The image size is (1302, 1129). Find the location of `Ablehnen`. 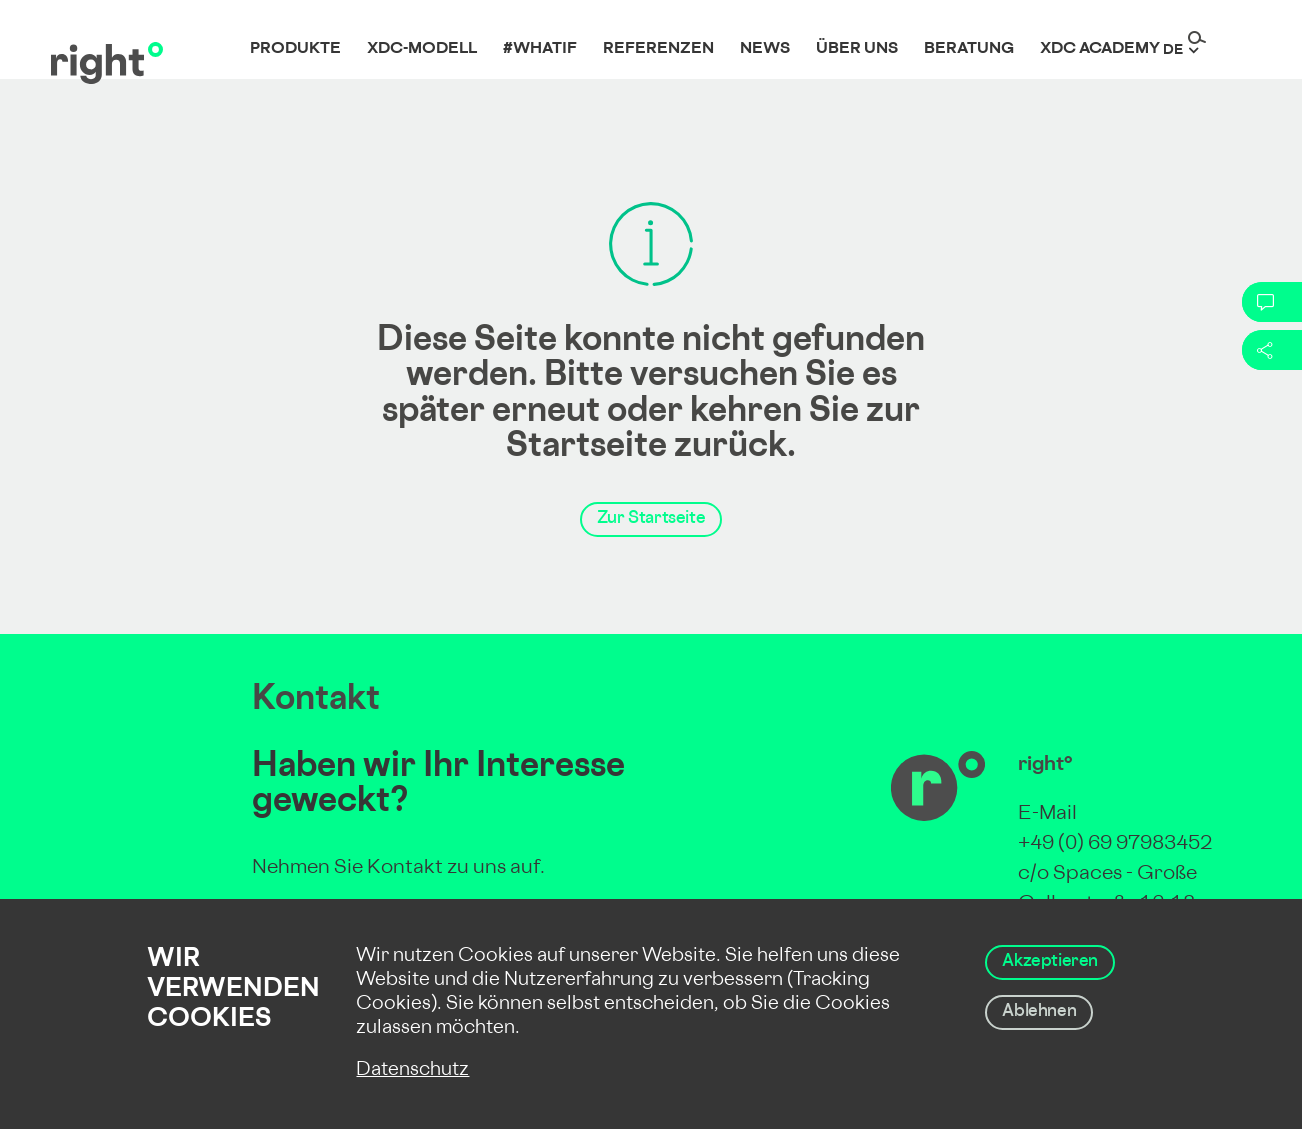

Ablehnen is located at coordinates (1039, 1012).